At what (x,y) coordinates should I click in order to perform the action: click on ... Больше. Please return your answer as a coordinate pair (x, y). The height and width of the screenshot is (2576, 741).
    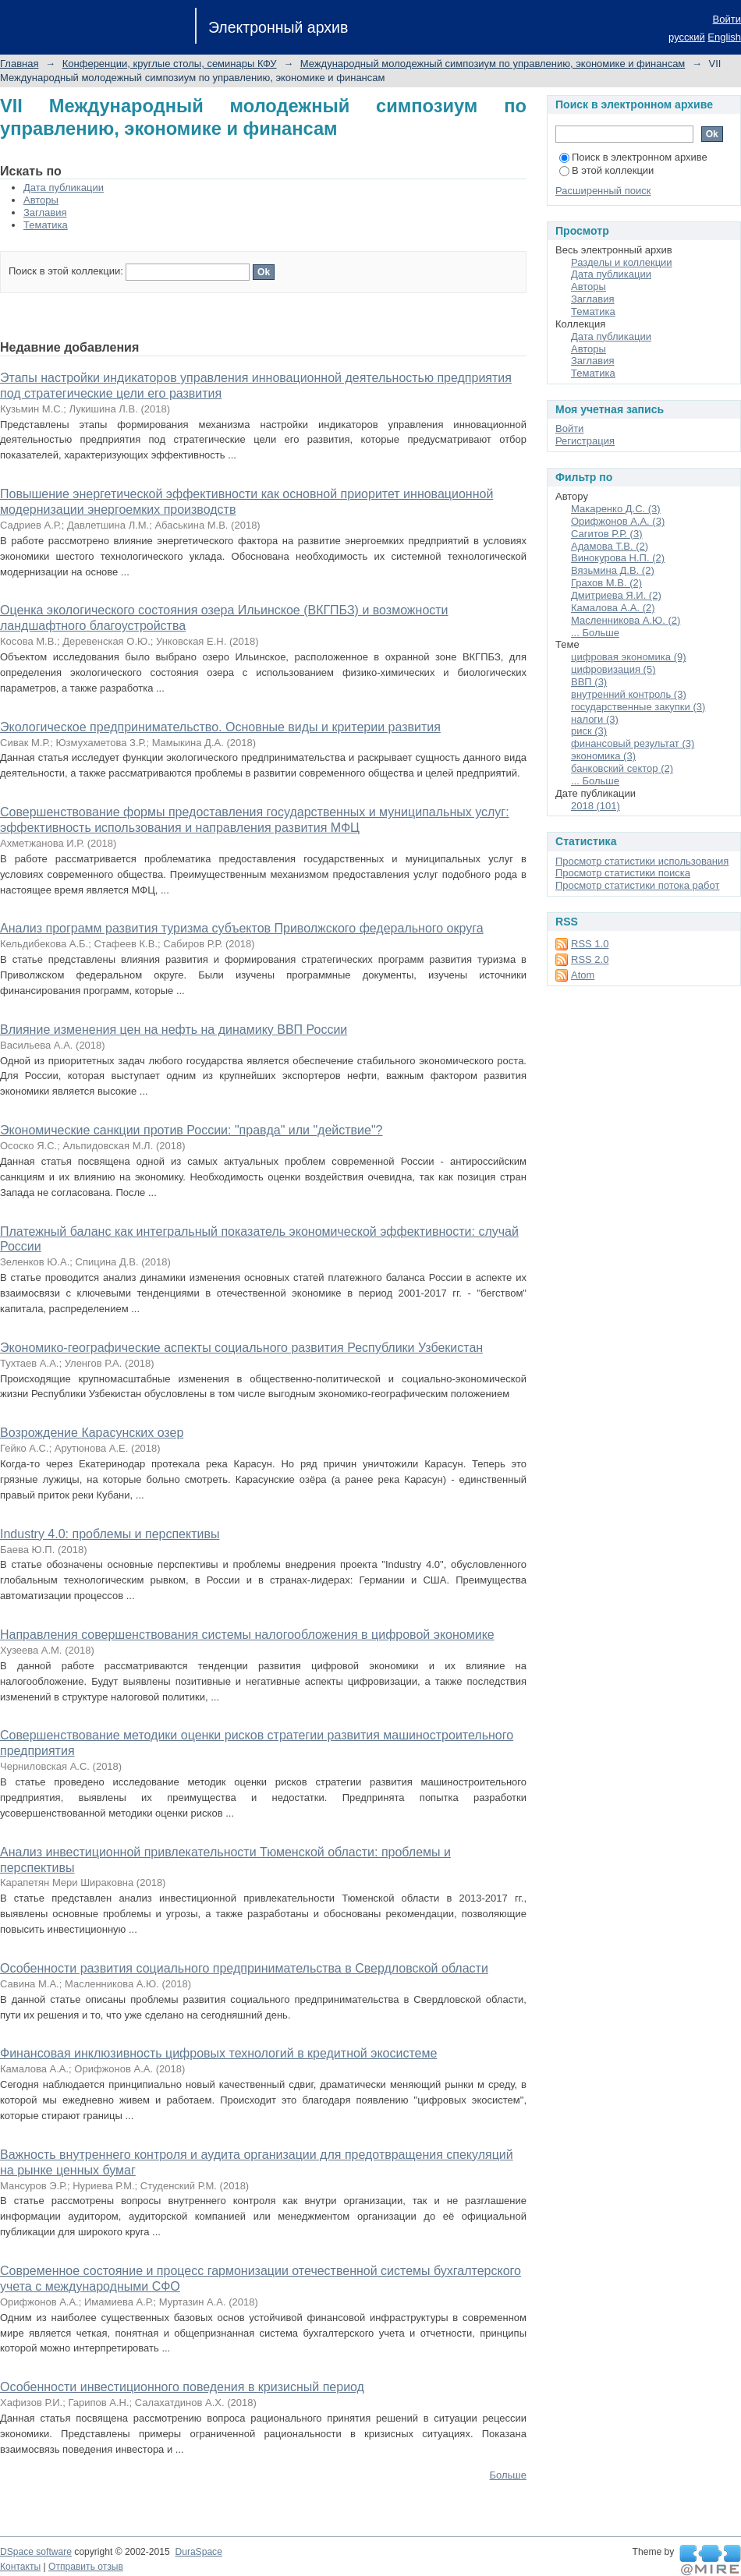
    Looking at the image, I should click on (595, 633).